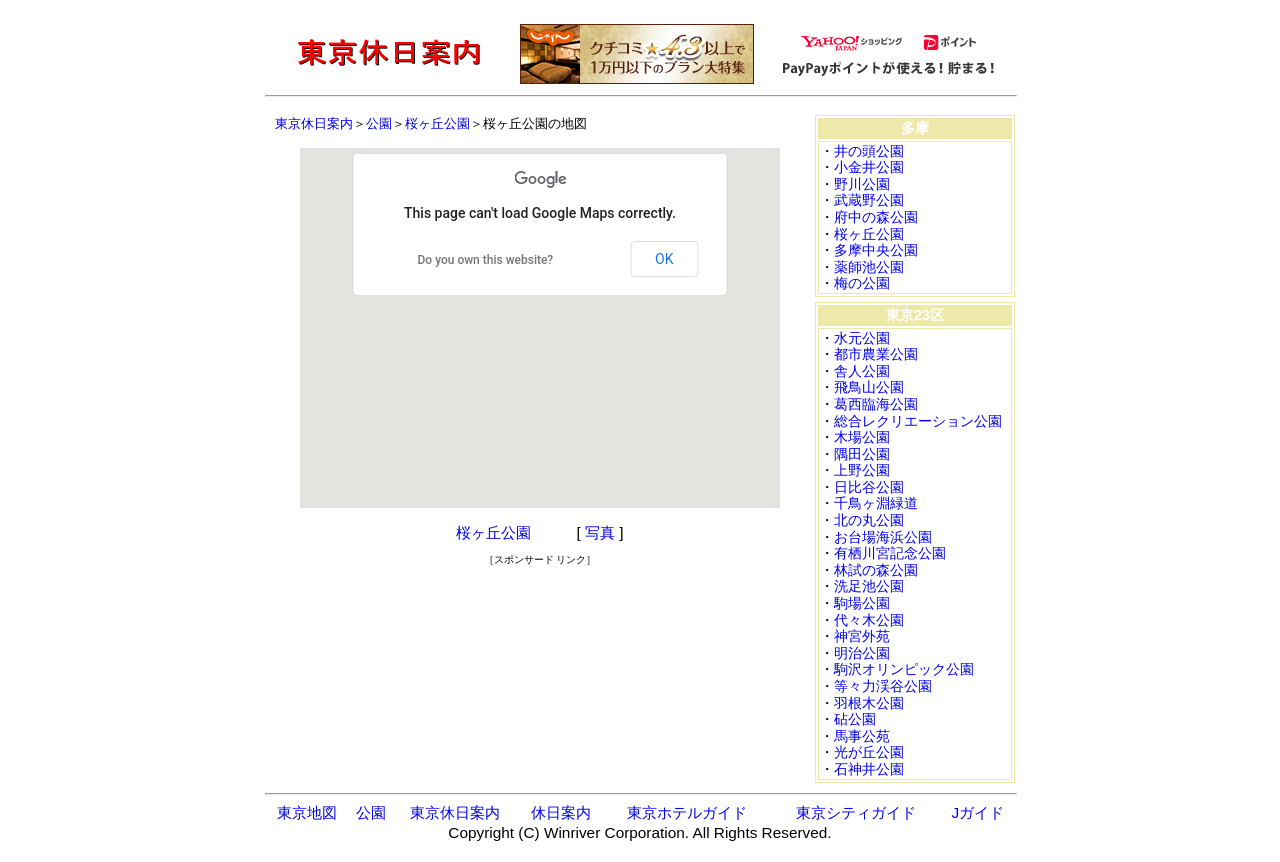  I want to click on 府中の森公園, so click(876, 217).